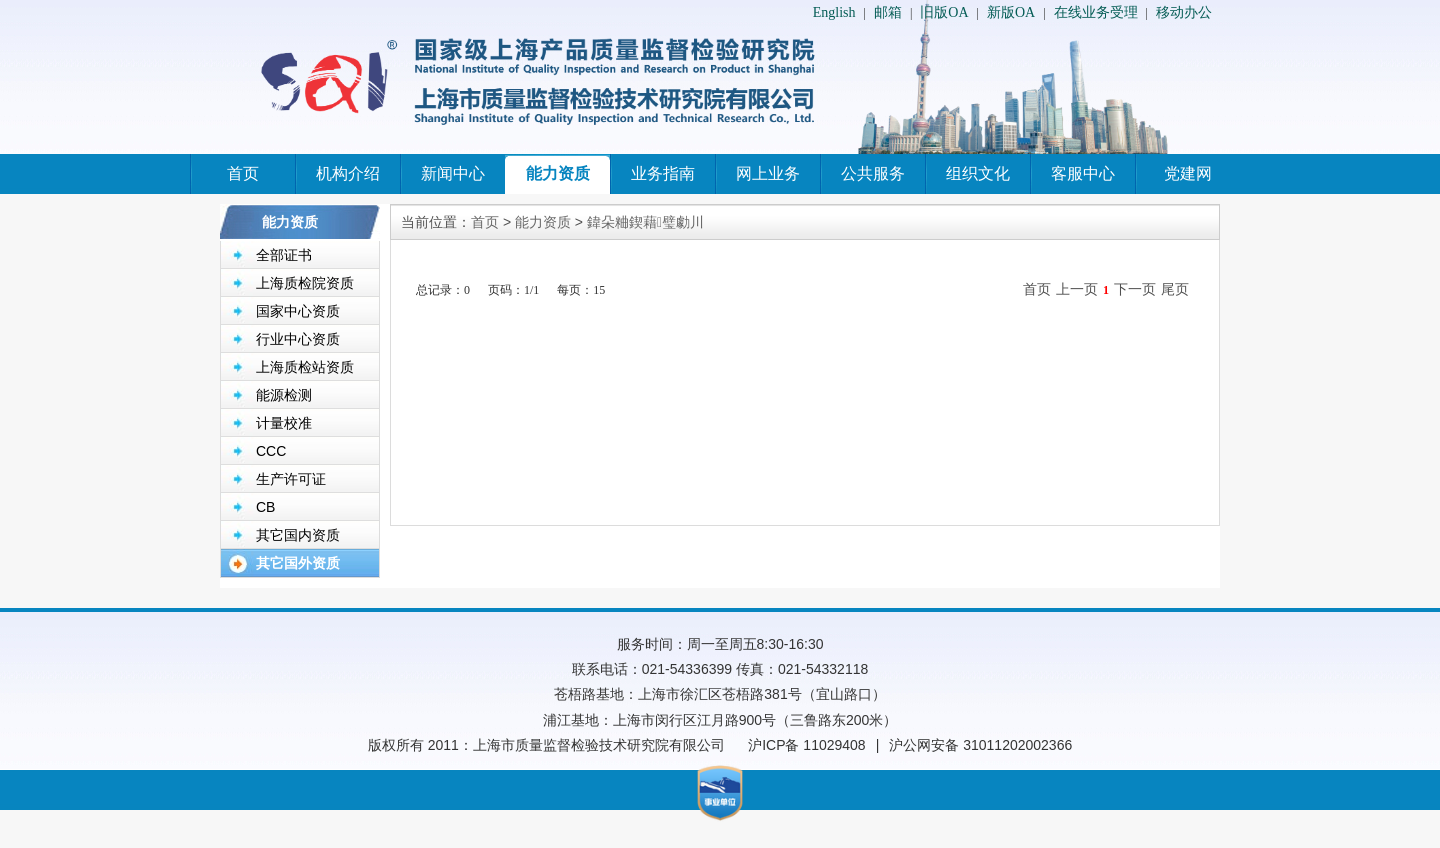  Describe the element at coordinates (348, 173) in the screenshot. I see `机构介绍` at that location.